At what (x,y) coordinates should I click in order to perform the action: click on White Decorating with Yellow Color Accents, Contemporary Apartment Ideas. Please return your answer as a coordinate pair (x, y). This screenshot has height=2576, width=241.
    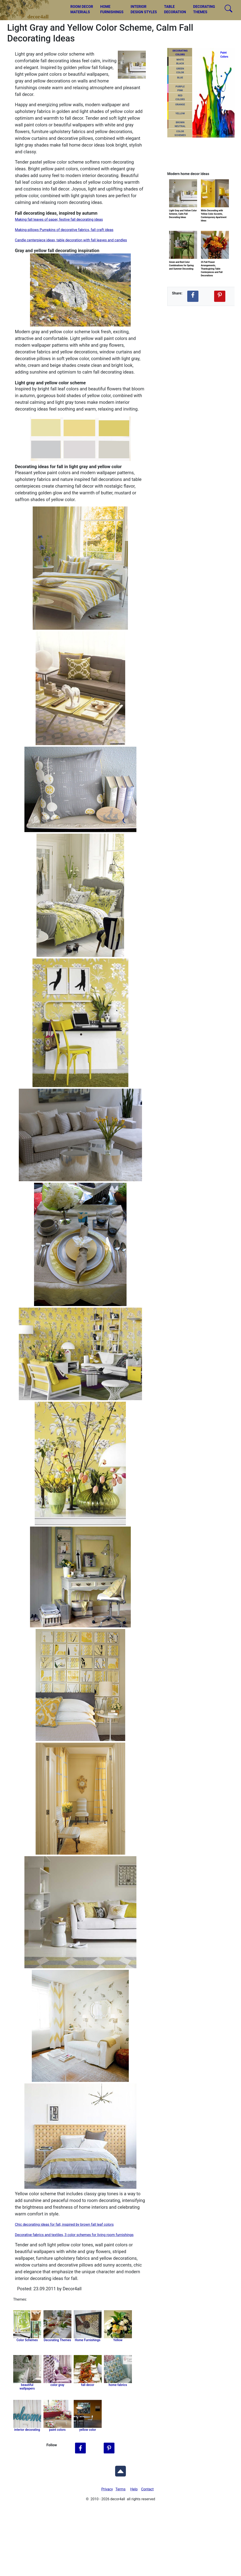
    Looking at the image, I should click on (214, 210).